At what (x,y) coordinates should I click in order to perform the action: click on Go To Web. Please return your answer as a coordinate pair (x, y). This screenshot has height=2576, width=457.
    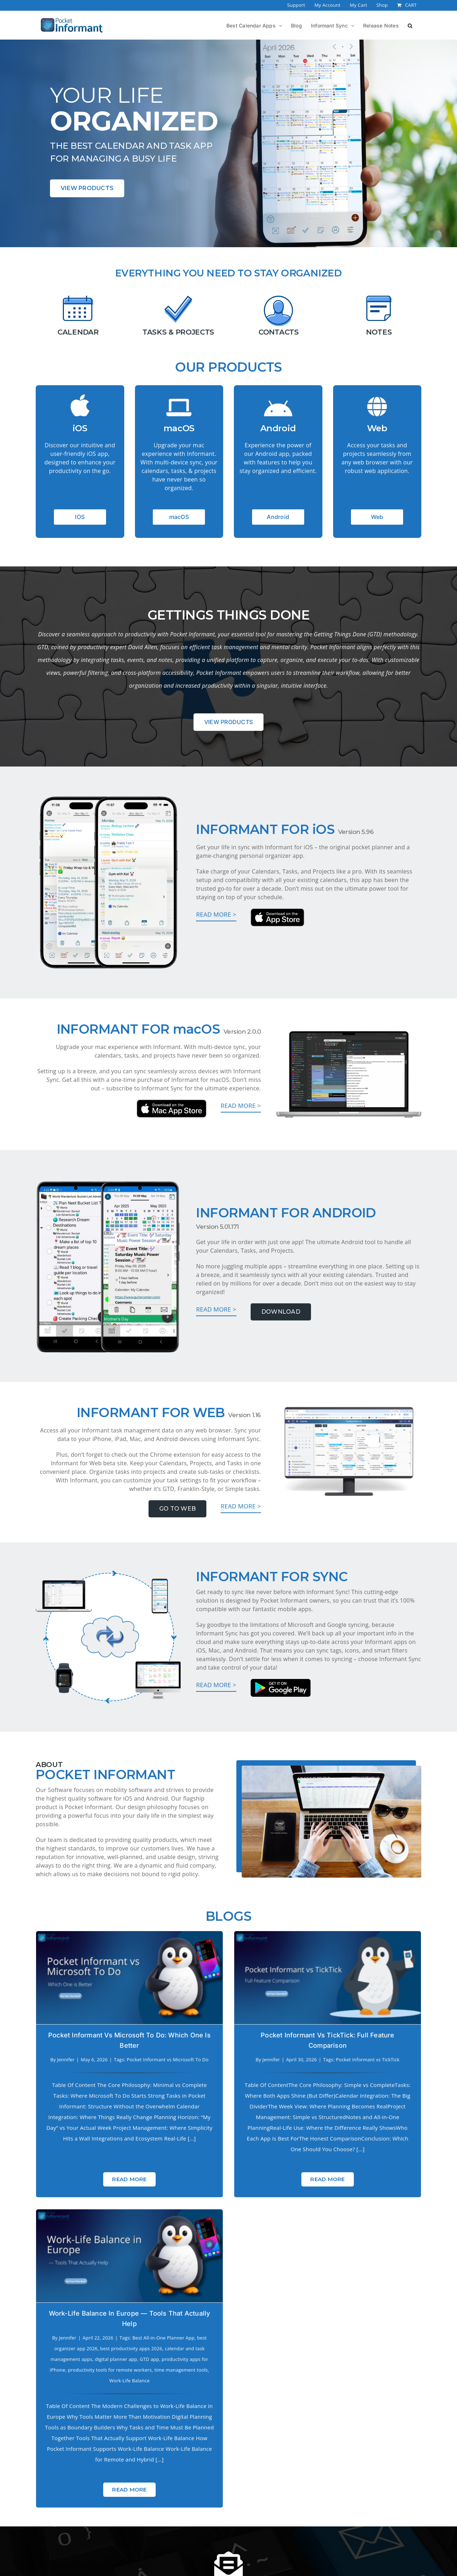
    Looking at the image, I should click on (177, 1508).